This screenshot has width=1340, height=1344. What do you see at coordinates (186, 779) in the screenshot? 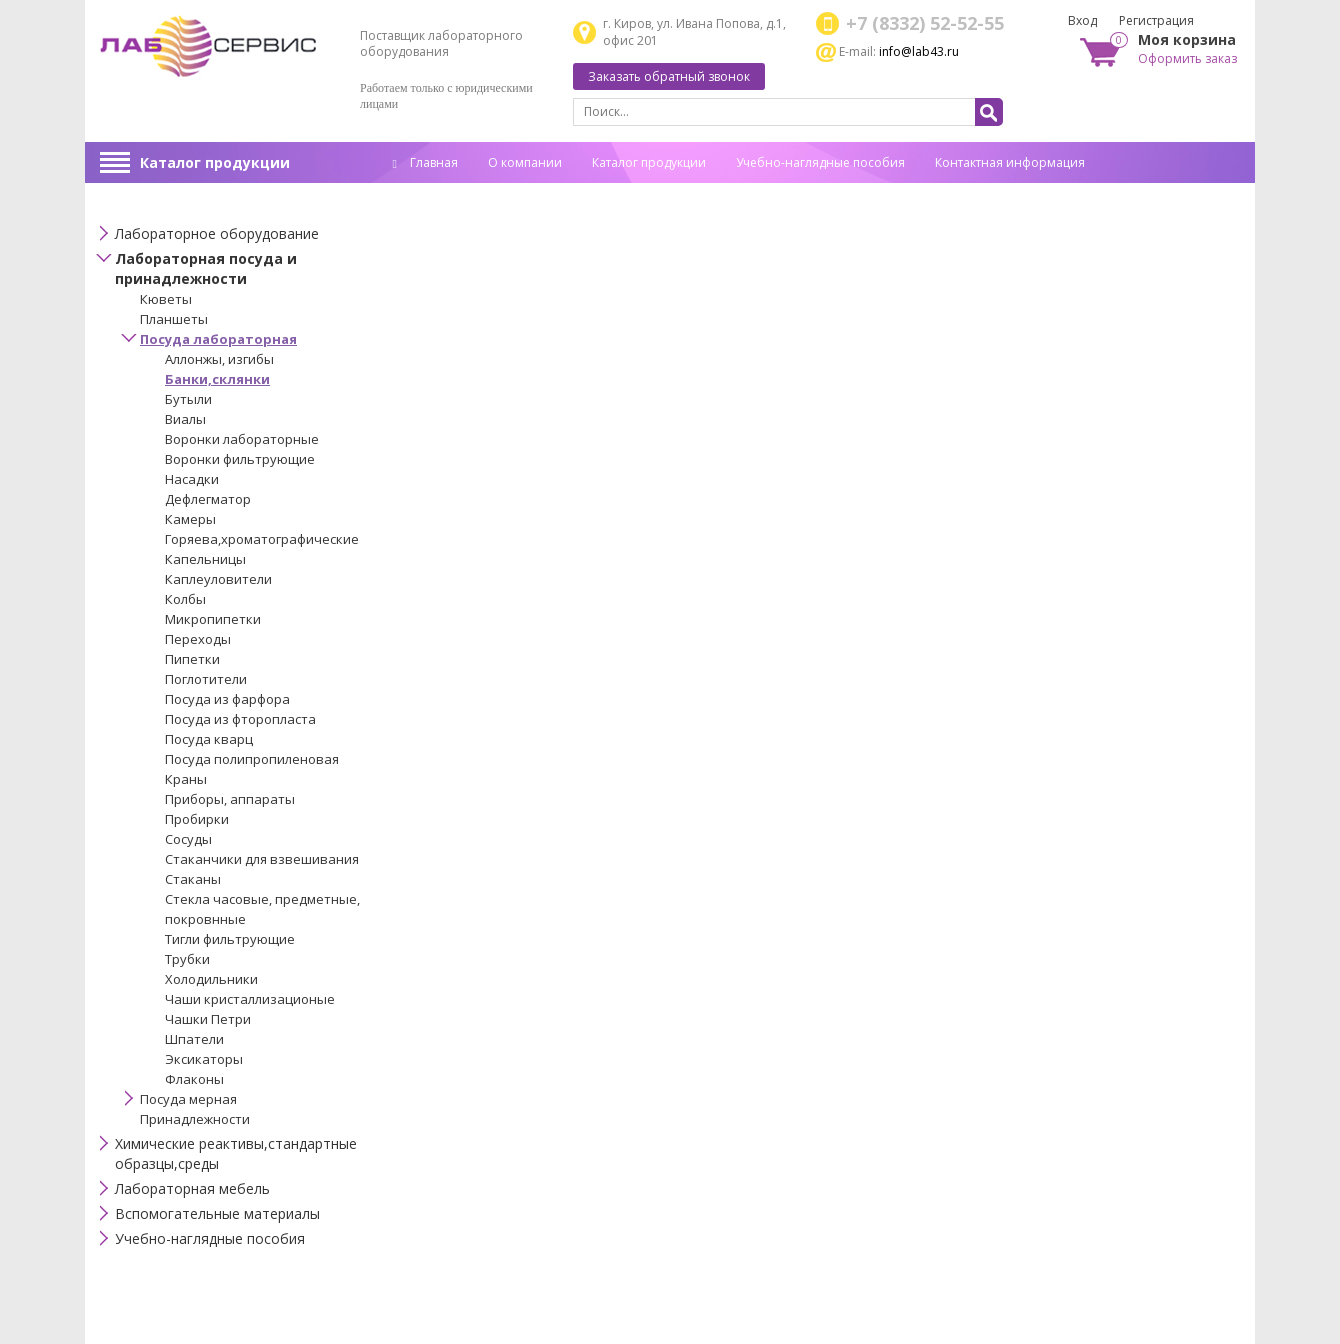
I see `Краны` at bounding box center [186, 779].